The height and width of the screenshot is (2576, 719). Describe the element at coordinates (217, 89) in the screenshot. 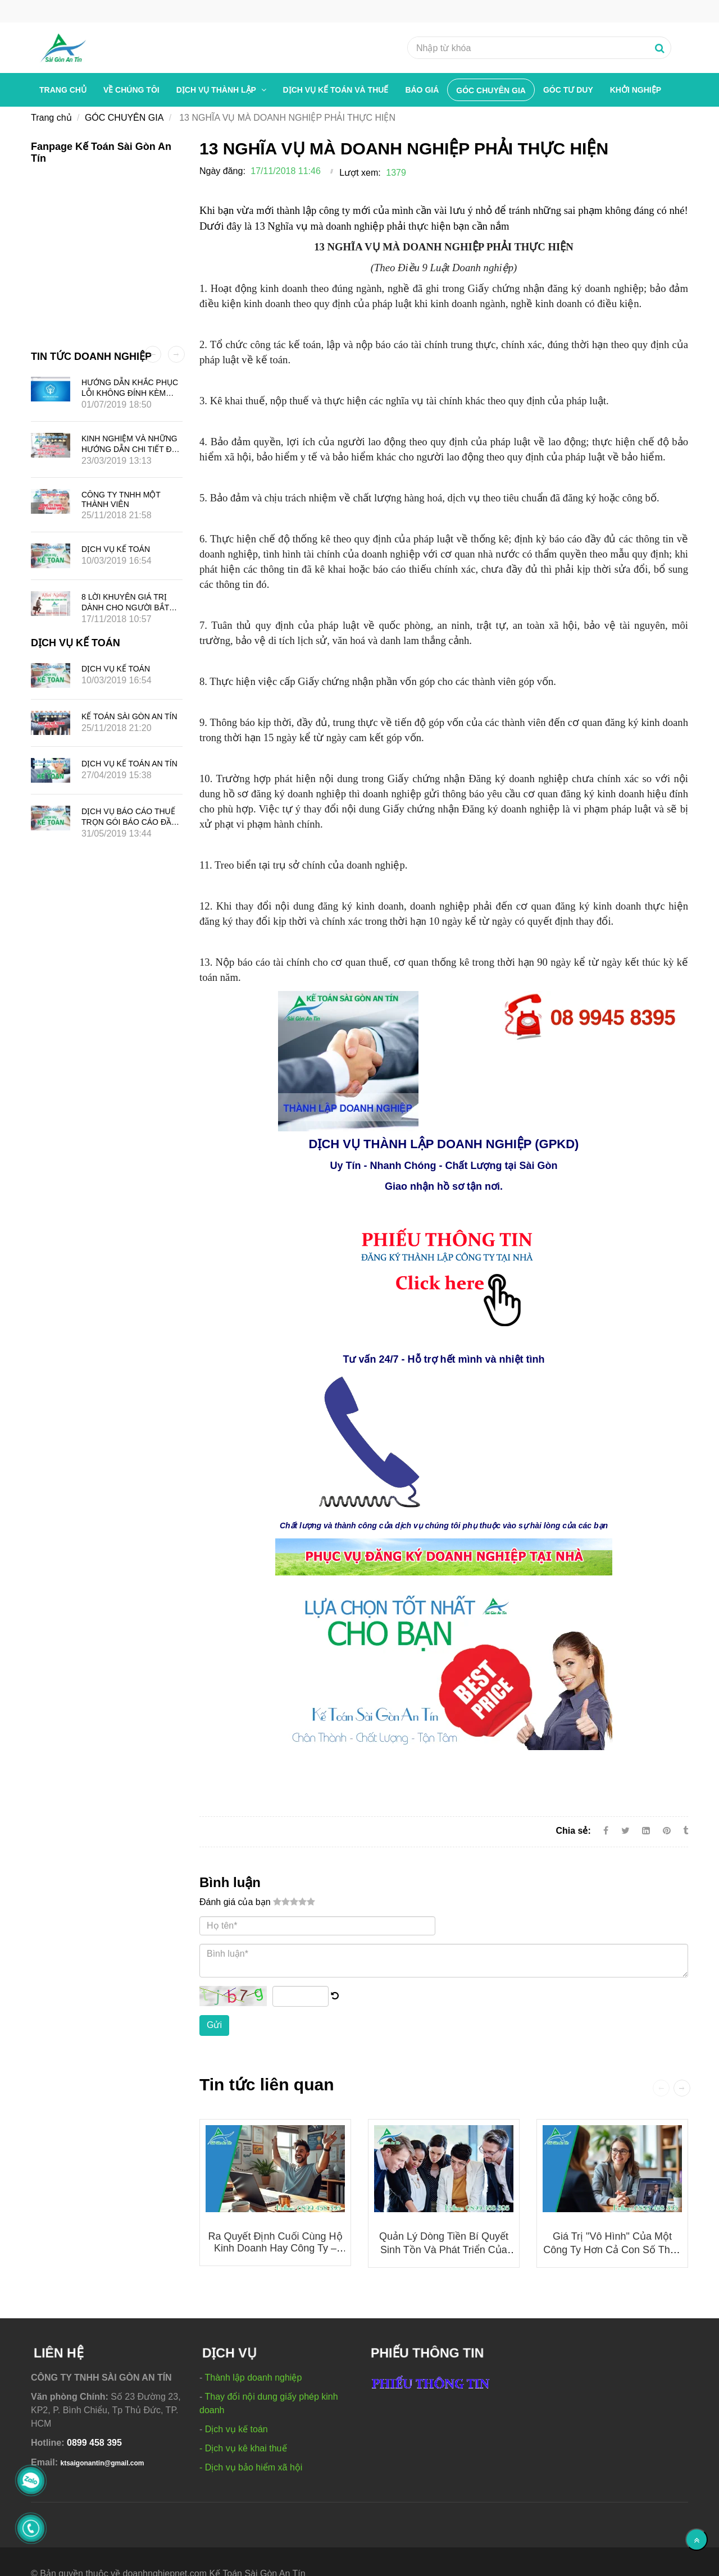

I see `Dịch vụ thành lập [13 NGHĨA VỤ MÀ DOANH NGHIỆP PHẢI THỰC HIỆN]` at that location.